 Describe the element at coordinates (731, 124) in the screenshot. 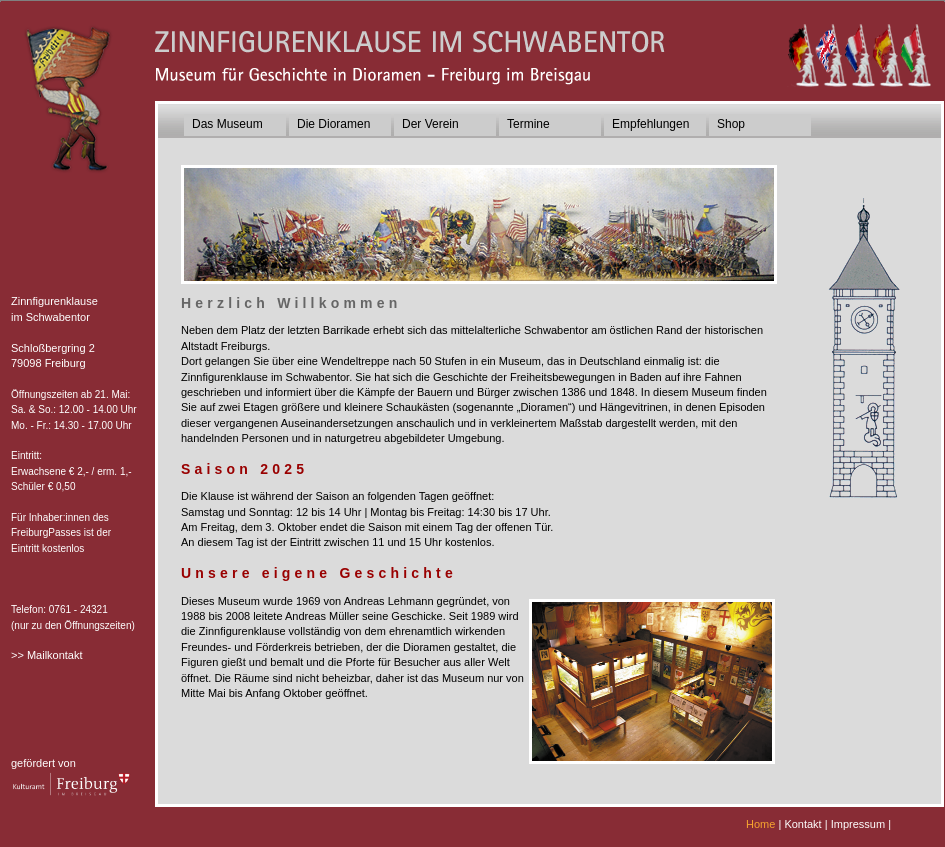

I see `Shop` at that location.